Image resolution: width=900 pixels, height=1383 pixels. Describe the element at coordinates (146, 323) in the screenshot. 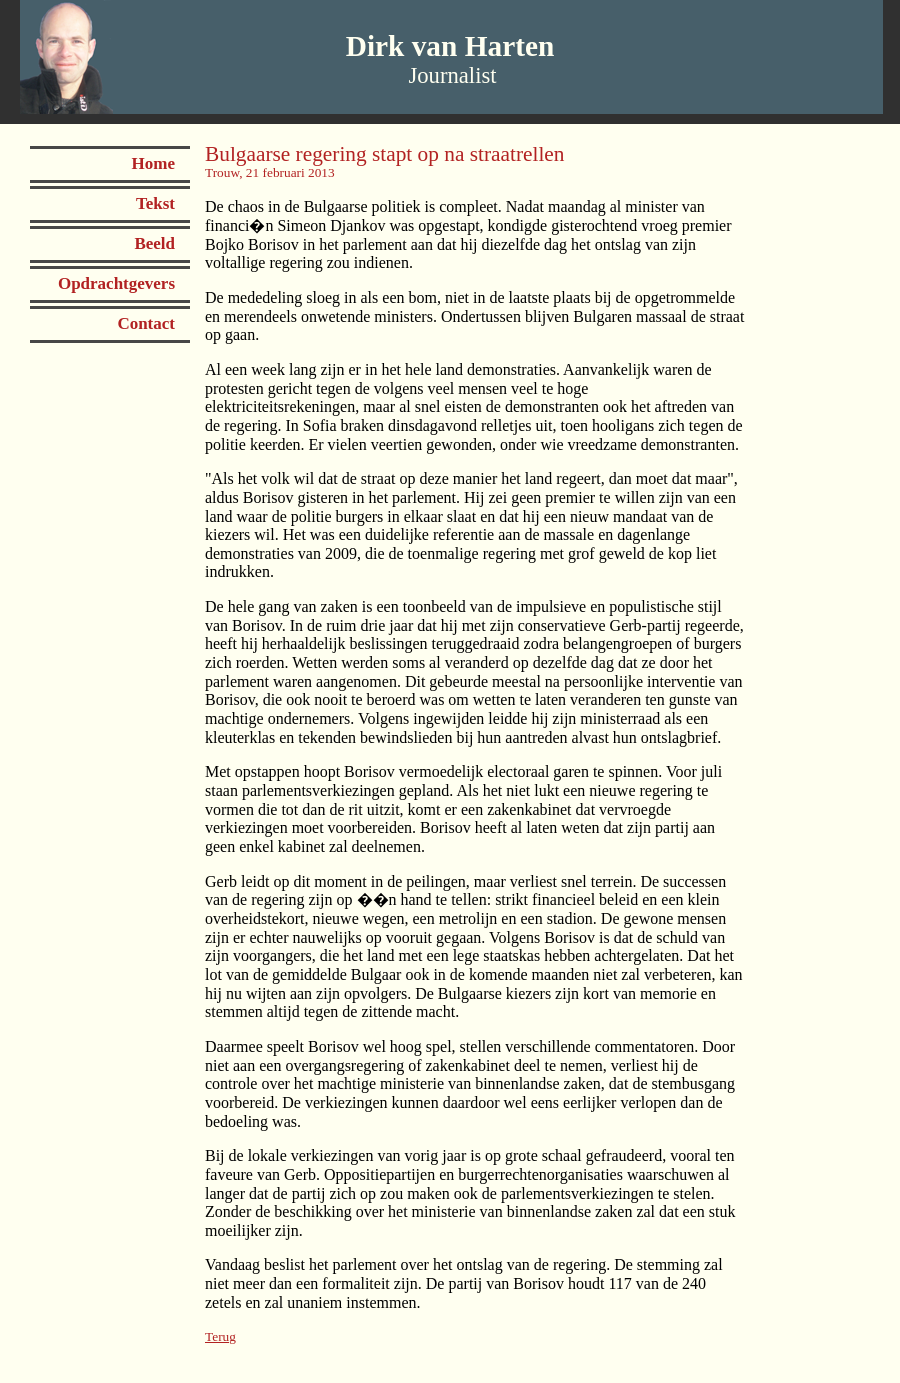

I see `Contact` at that location.